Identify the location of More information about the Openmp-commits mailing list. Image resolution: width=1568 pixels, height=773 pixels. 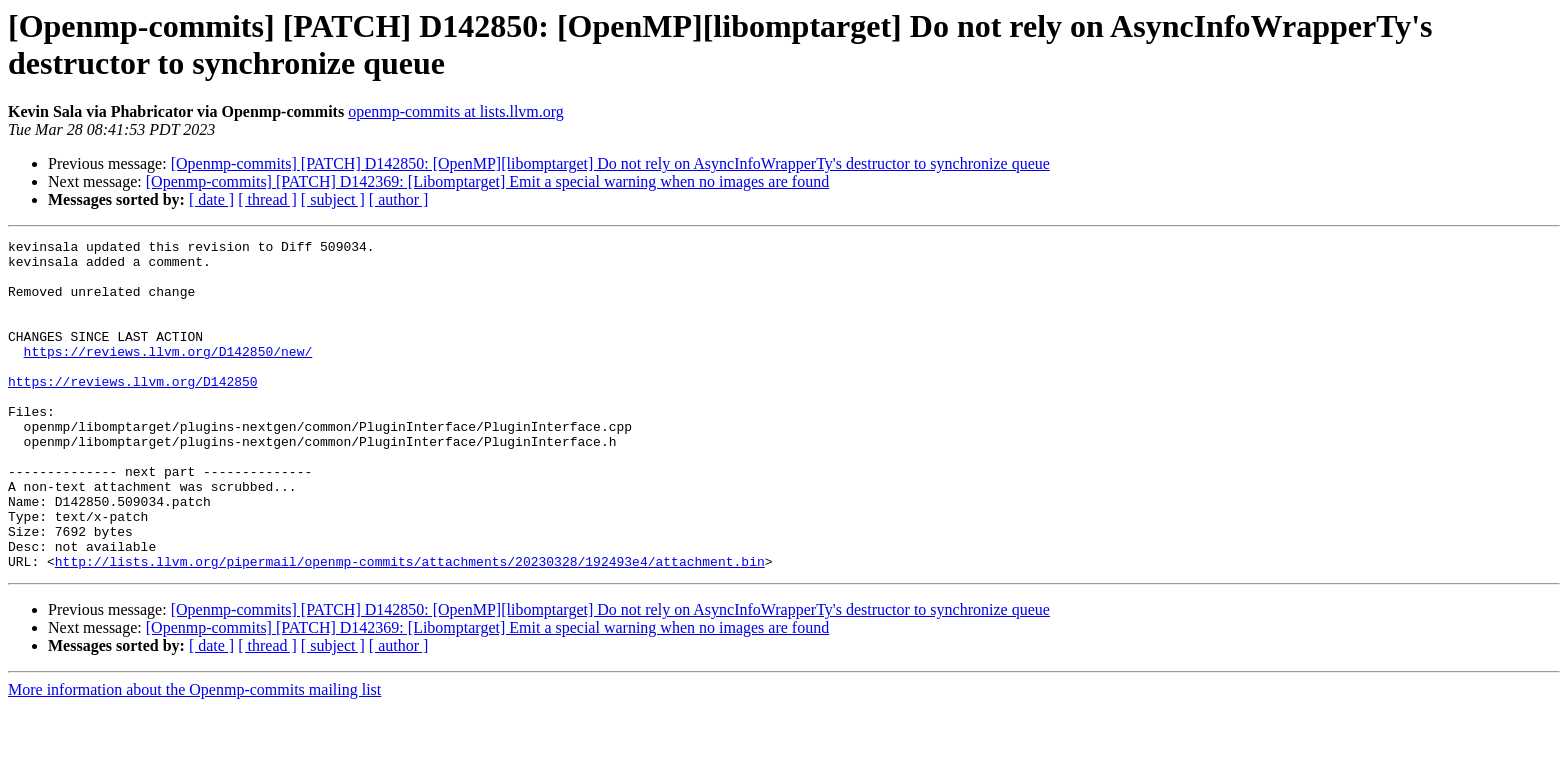
(194, 755).